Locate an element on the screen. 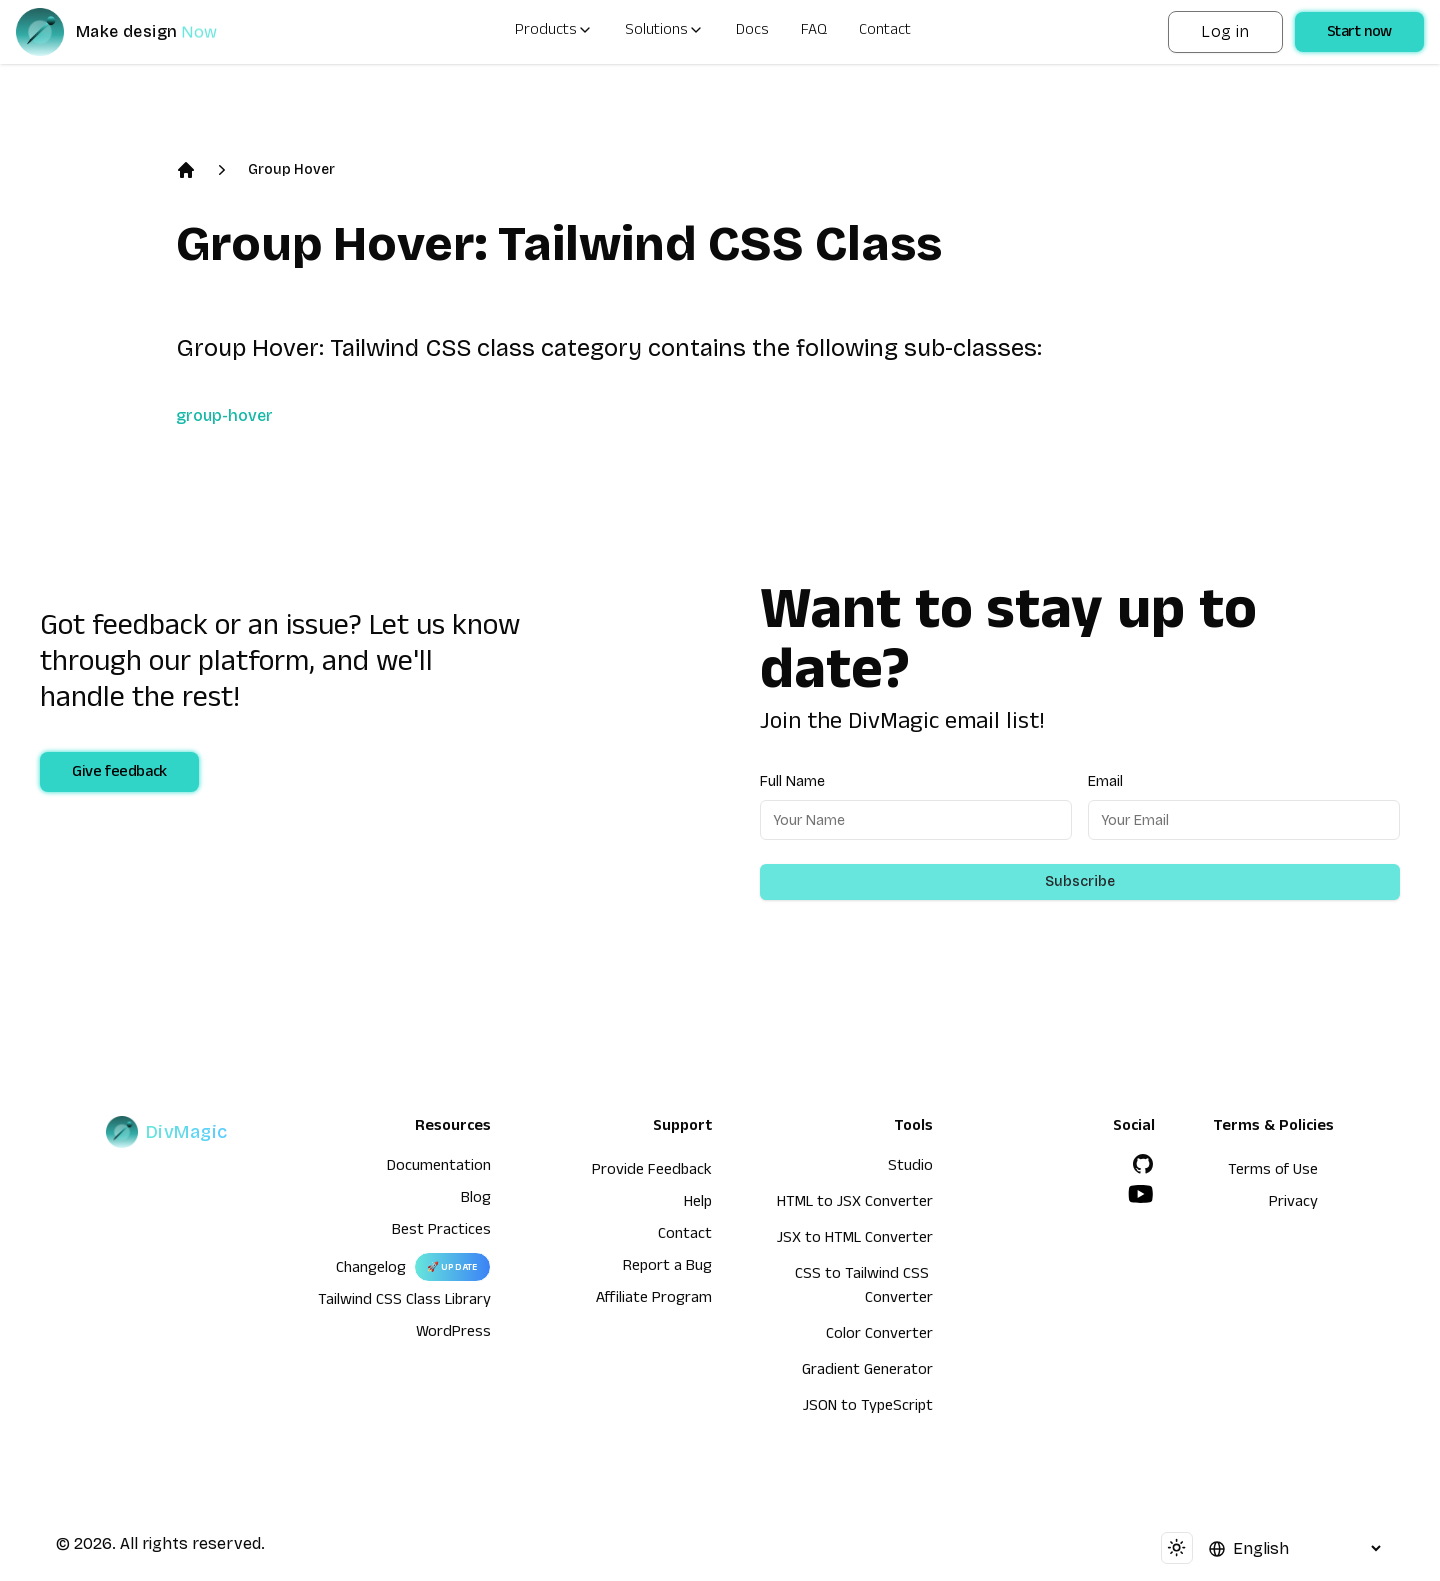 The height and width of the screenshot is (1581, 1440). Privacy is located at coordinates (1293, 1204).